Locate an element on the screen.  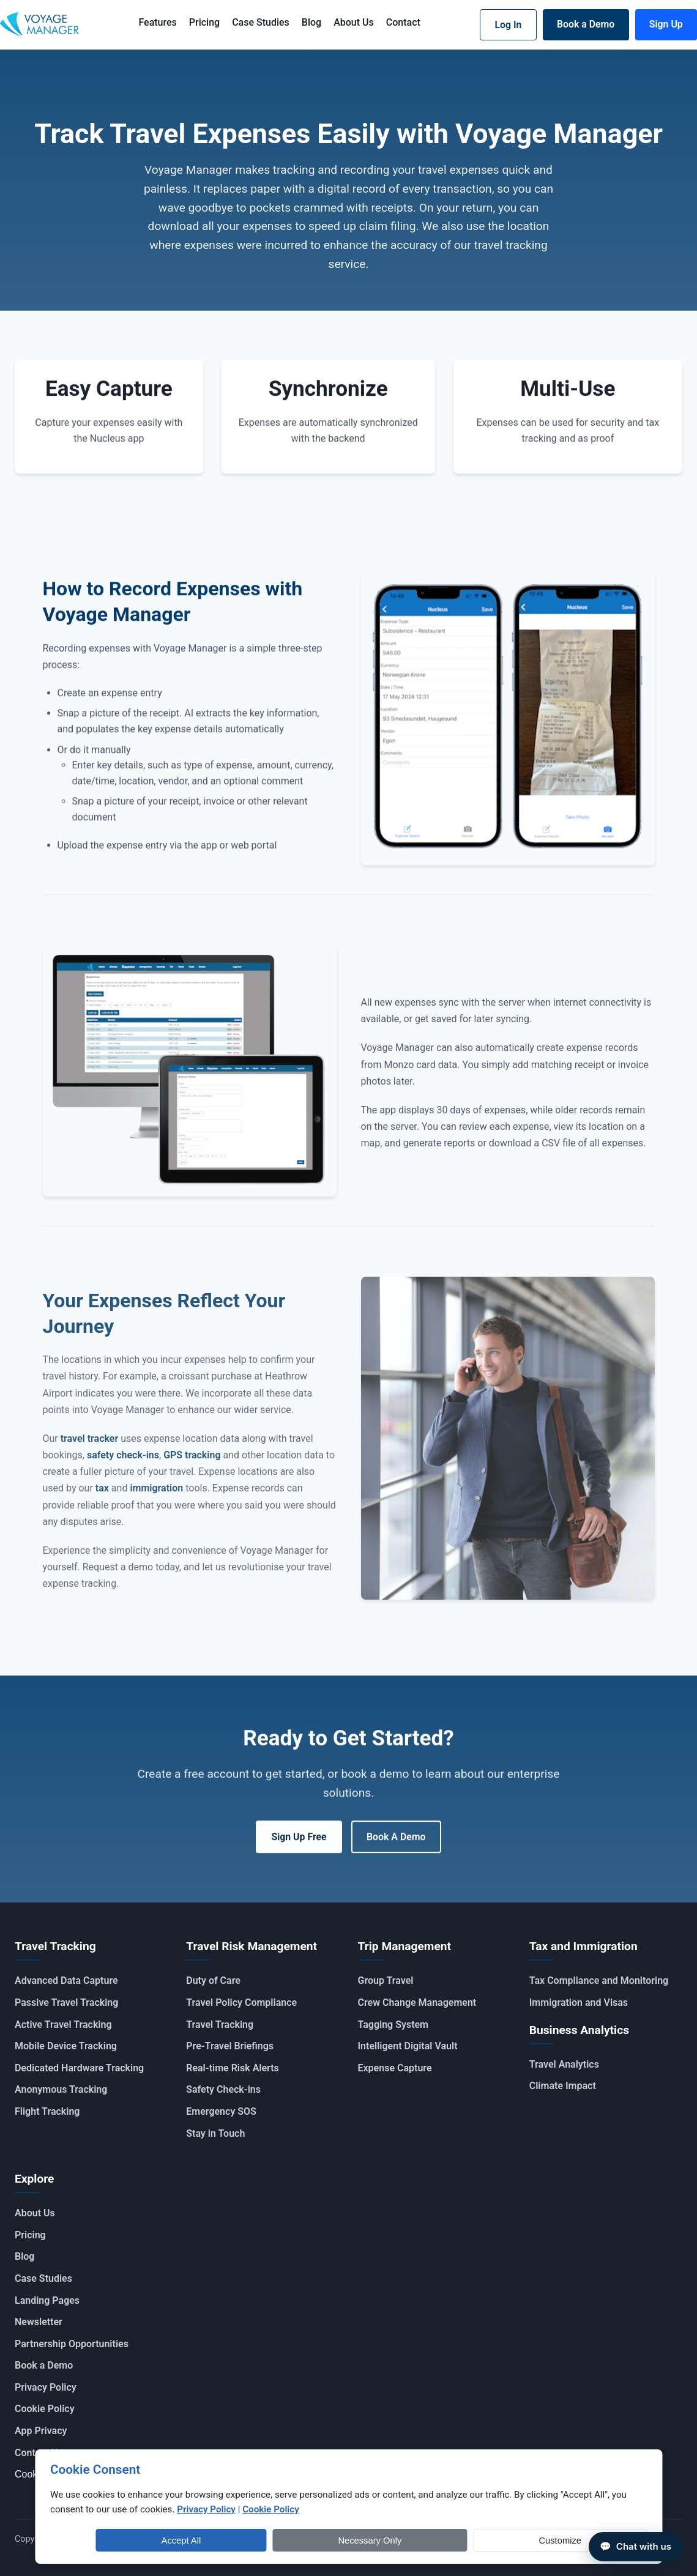
Sign Up Free is located at coordinates (298, 1841).